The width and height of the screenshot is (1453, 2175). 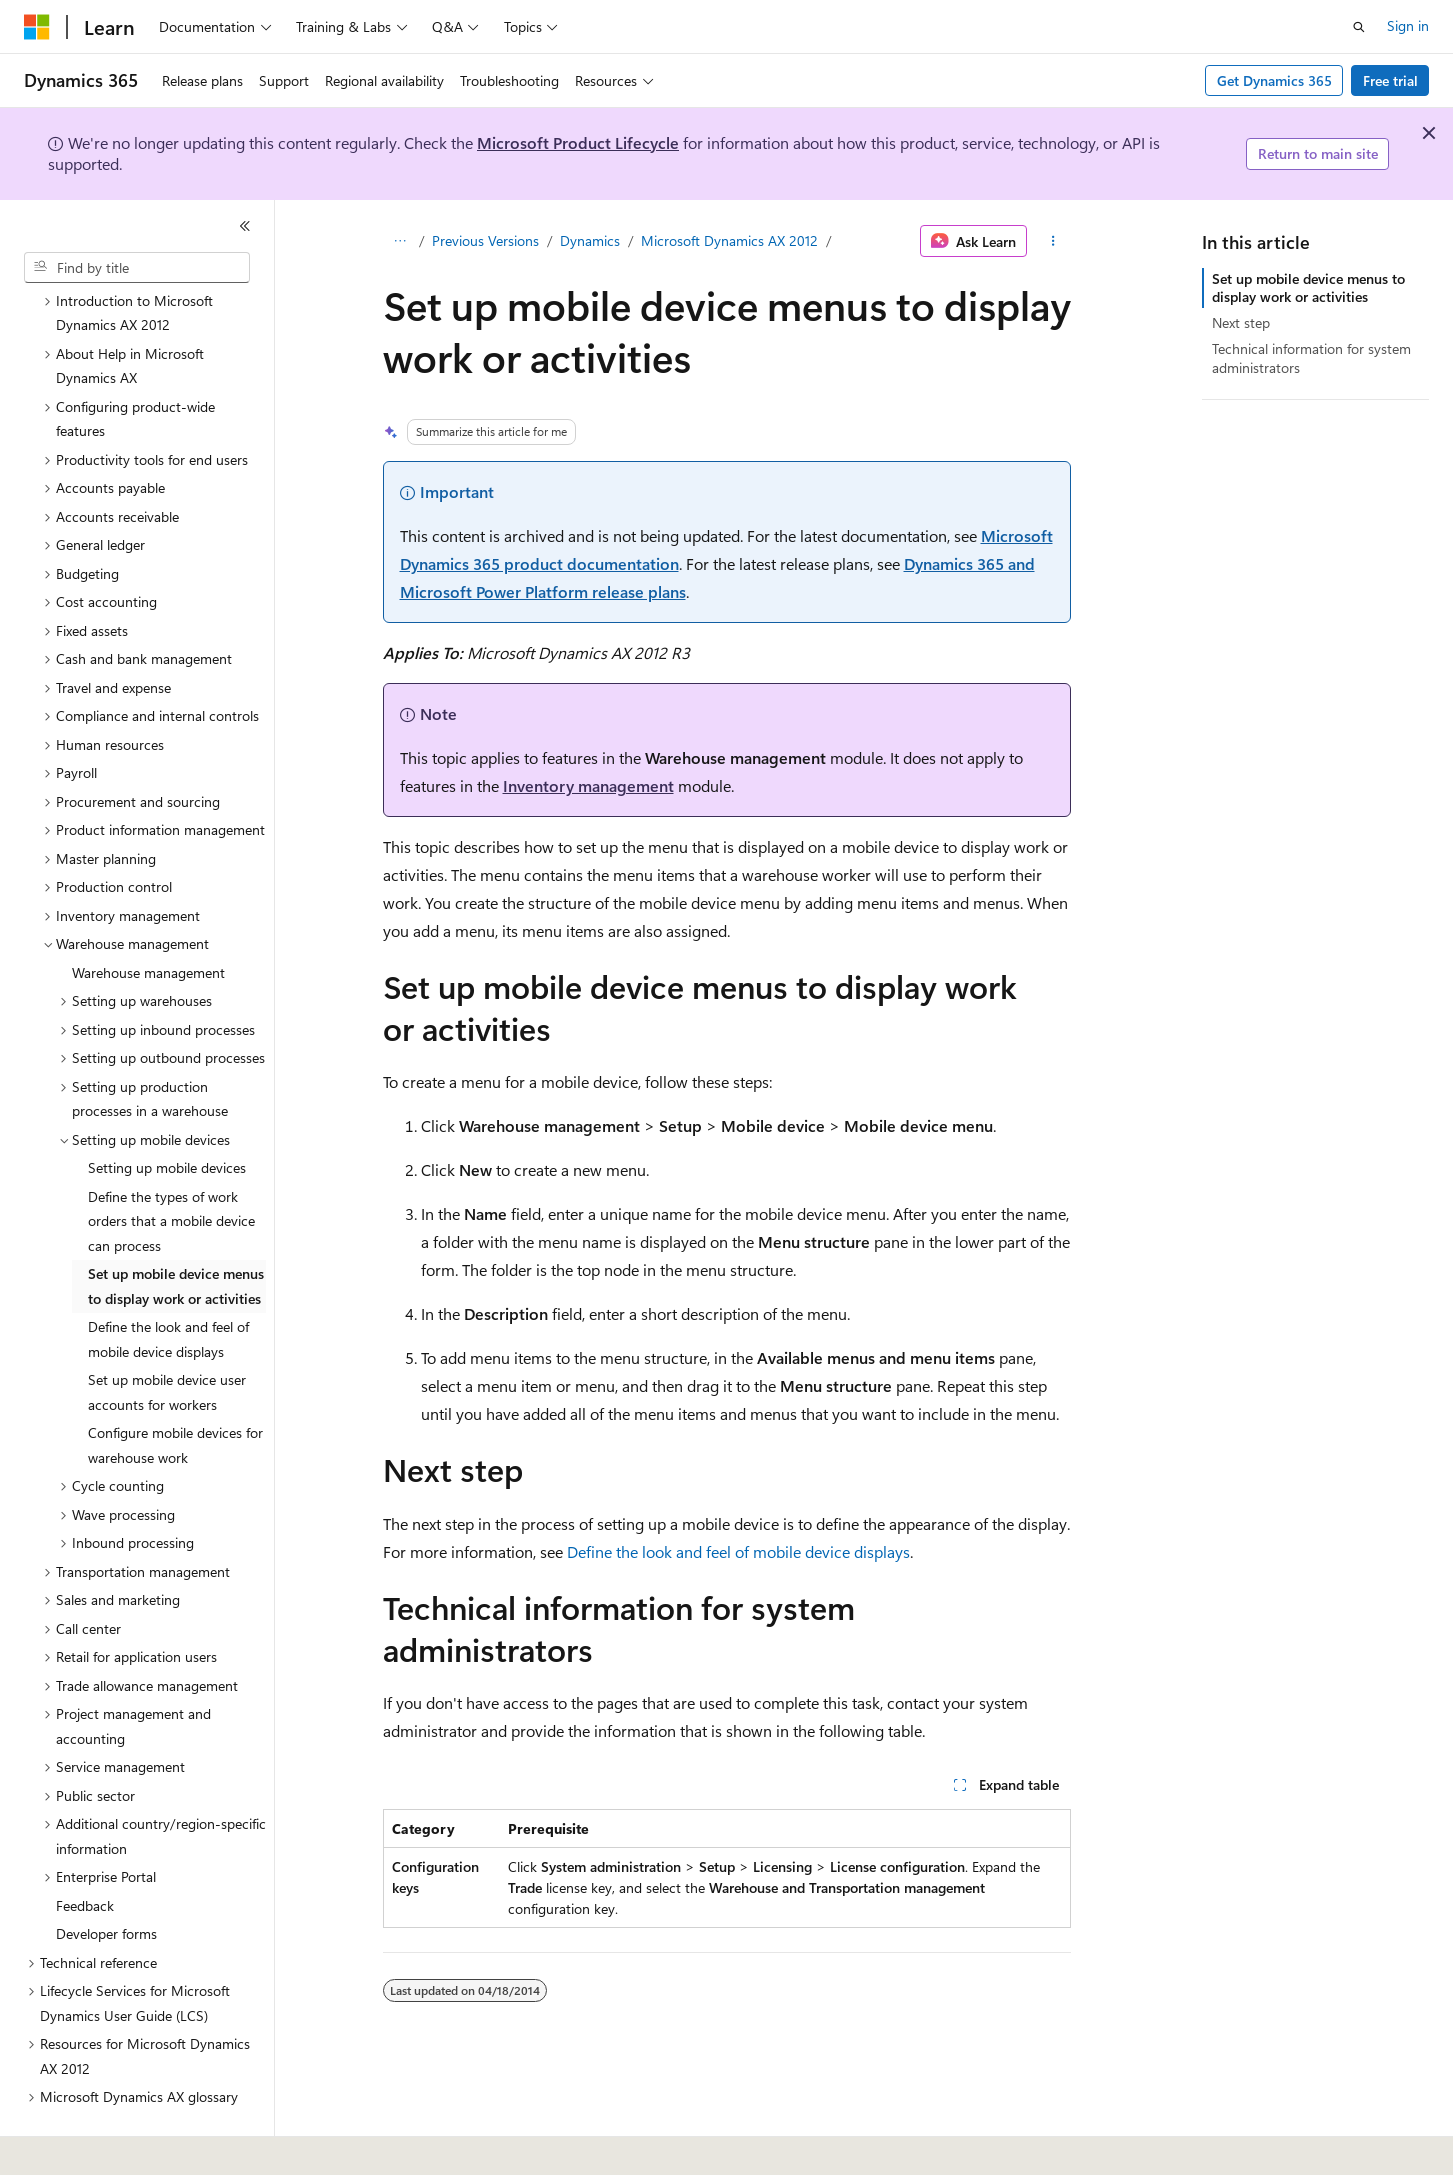 What do you see at coordinates (176, 1231) in the screenshot?
I see `Set up mobile device menus to display work or activities [treeitem]` at bounding box center [176, 1231].